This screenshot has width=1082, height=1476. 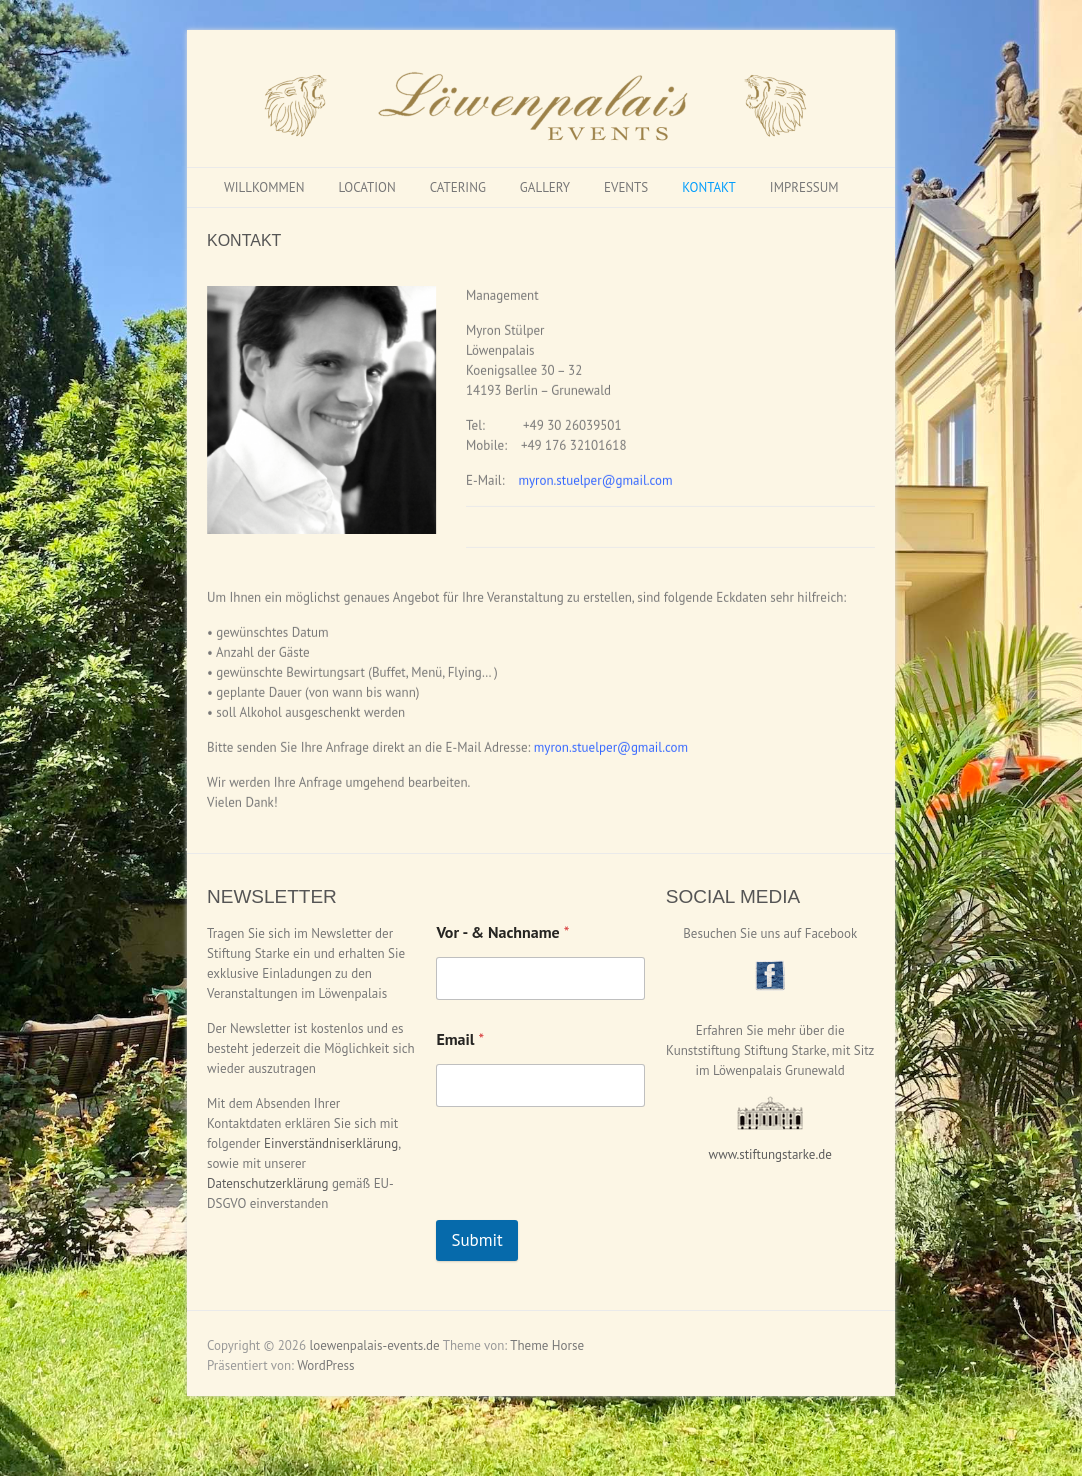 What do you see at coordinates (804, 187) in the screenshot?
I see `IMPRESSUM` at bounding box center [804, 187].